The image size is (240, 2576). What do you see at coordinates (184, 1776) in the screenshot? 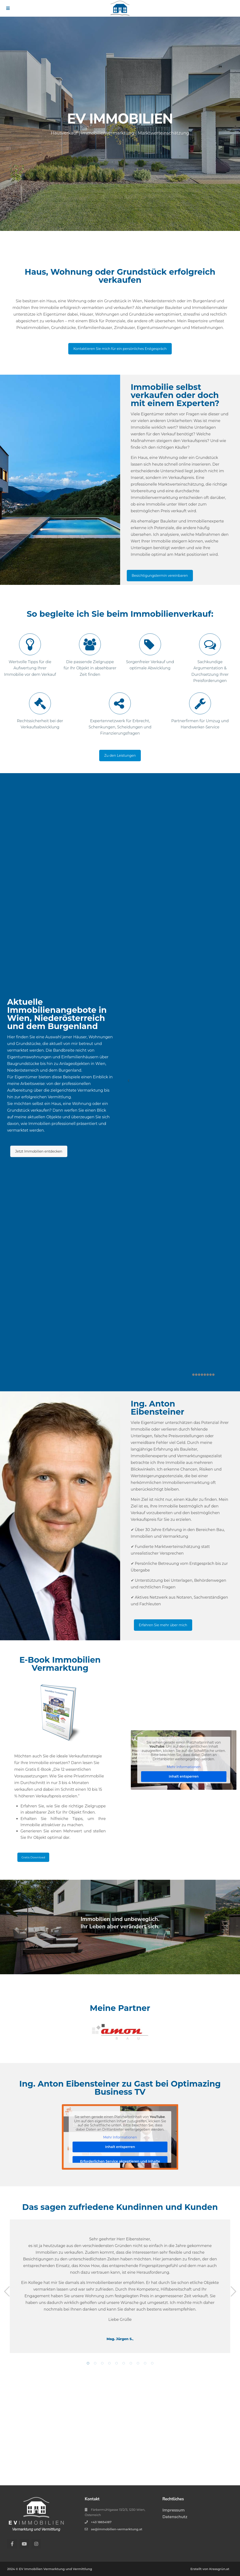
I see `Inhalt entsperren [button]` at bounding box center [184, 1776].